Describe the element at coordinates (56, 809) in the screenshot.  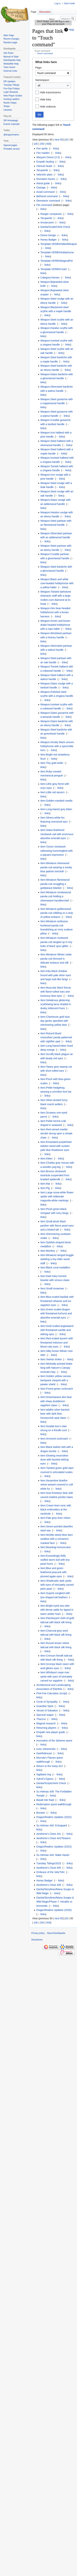
I see `Item:Long-haired grey kitten` at that location.